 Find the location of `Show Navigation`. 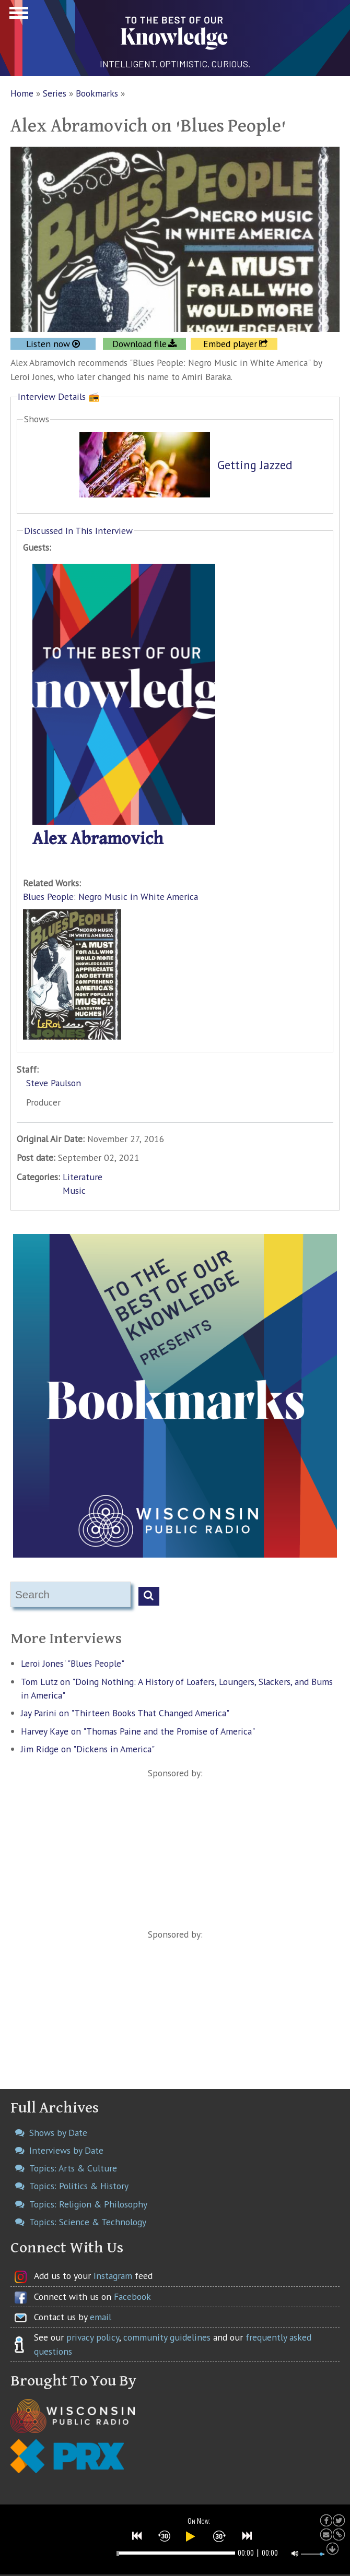

Show Navigation is located at coordinates (17, 15).